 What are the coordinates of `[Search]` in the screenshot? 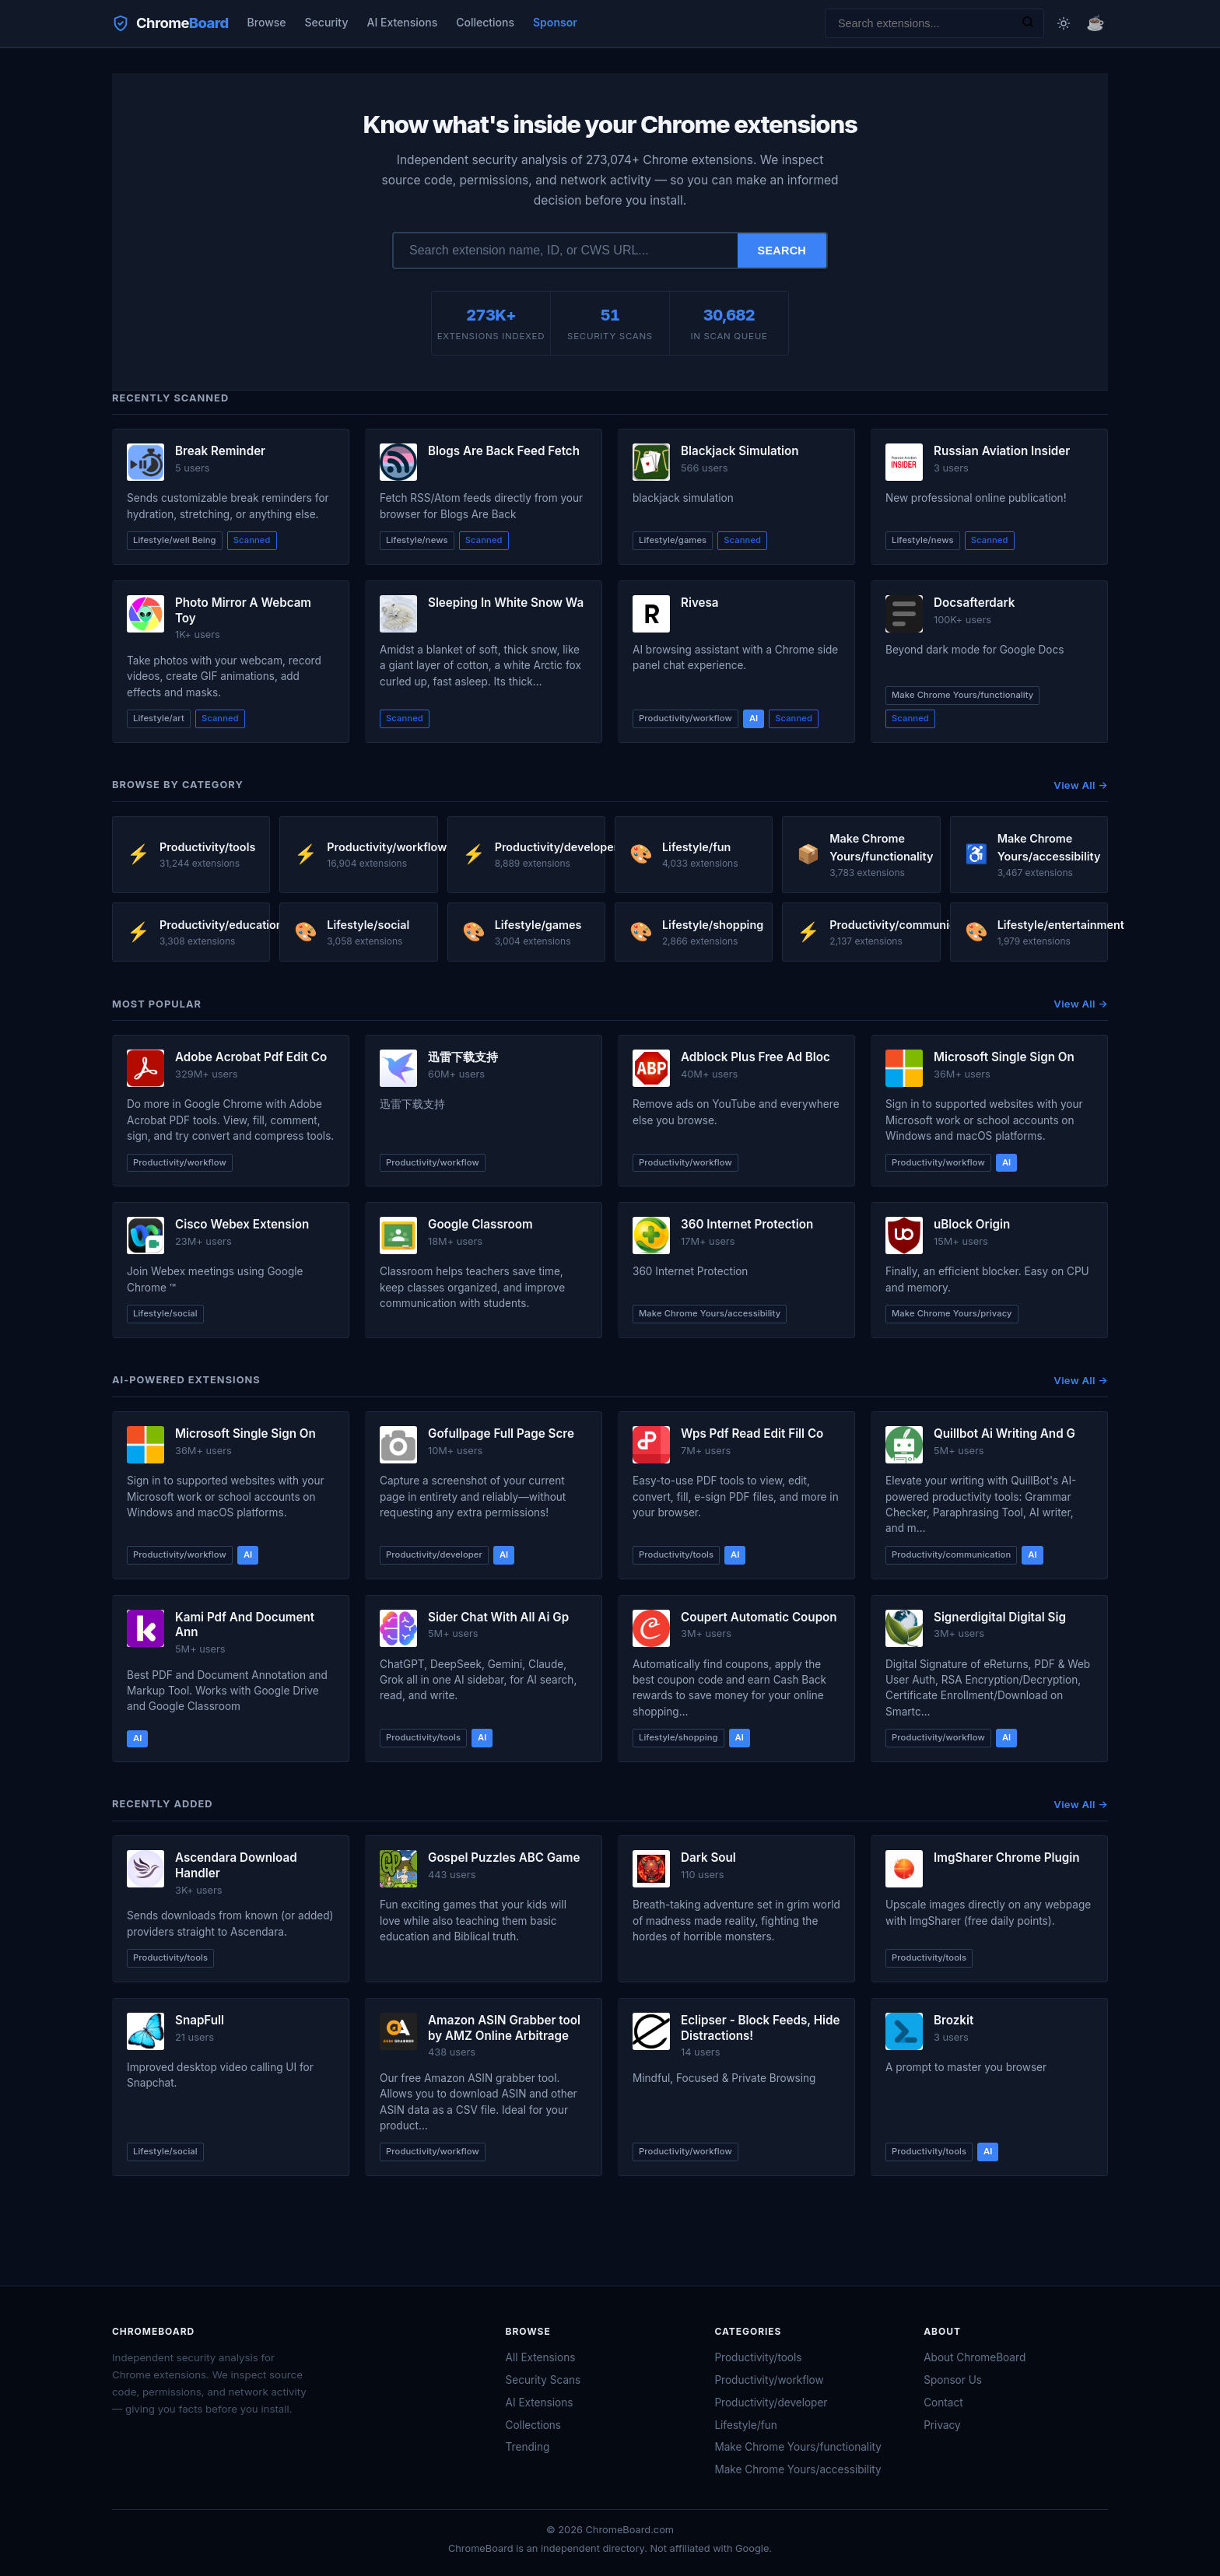 It's located at (1027, 23).